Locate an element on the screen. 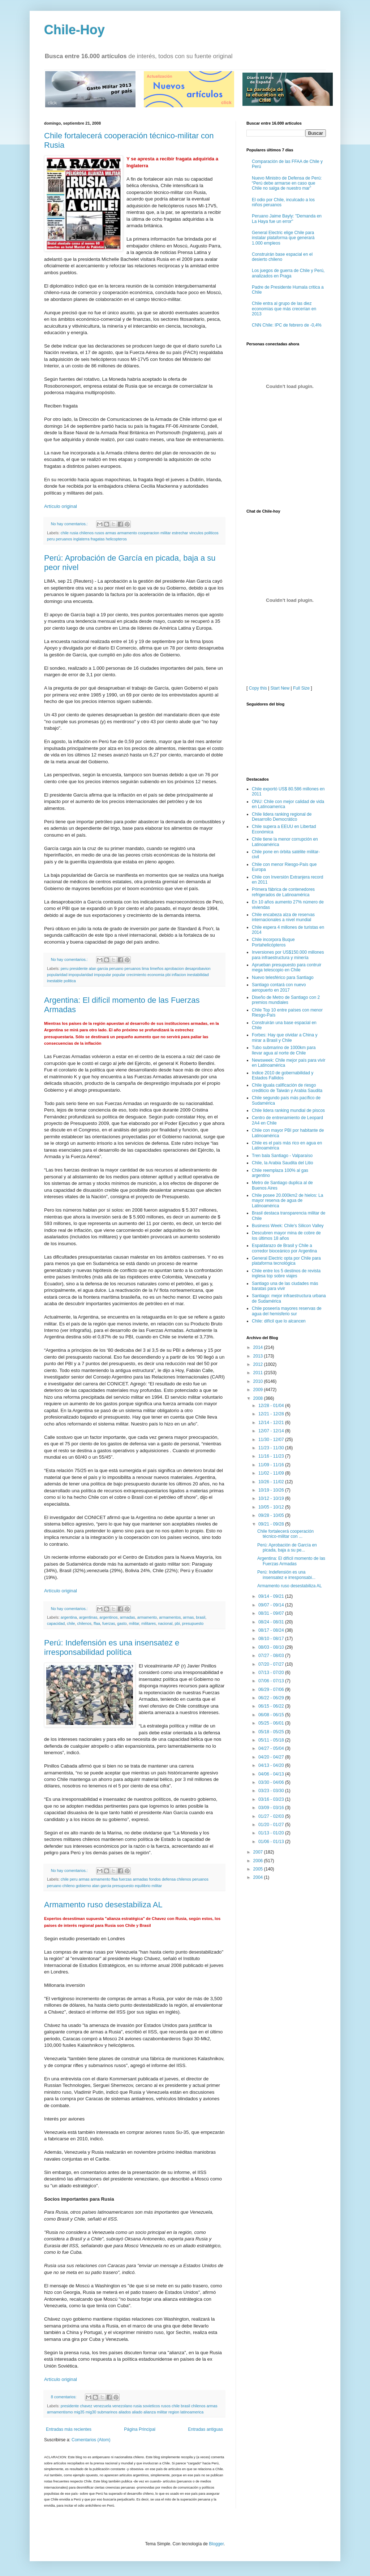  Chile-Hoy is located at coordinates (74, 29).